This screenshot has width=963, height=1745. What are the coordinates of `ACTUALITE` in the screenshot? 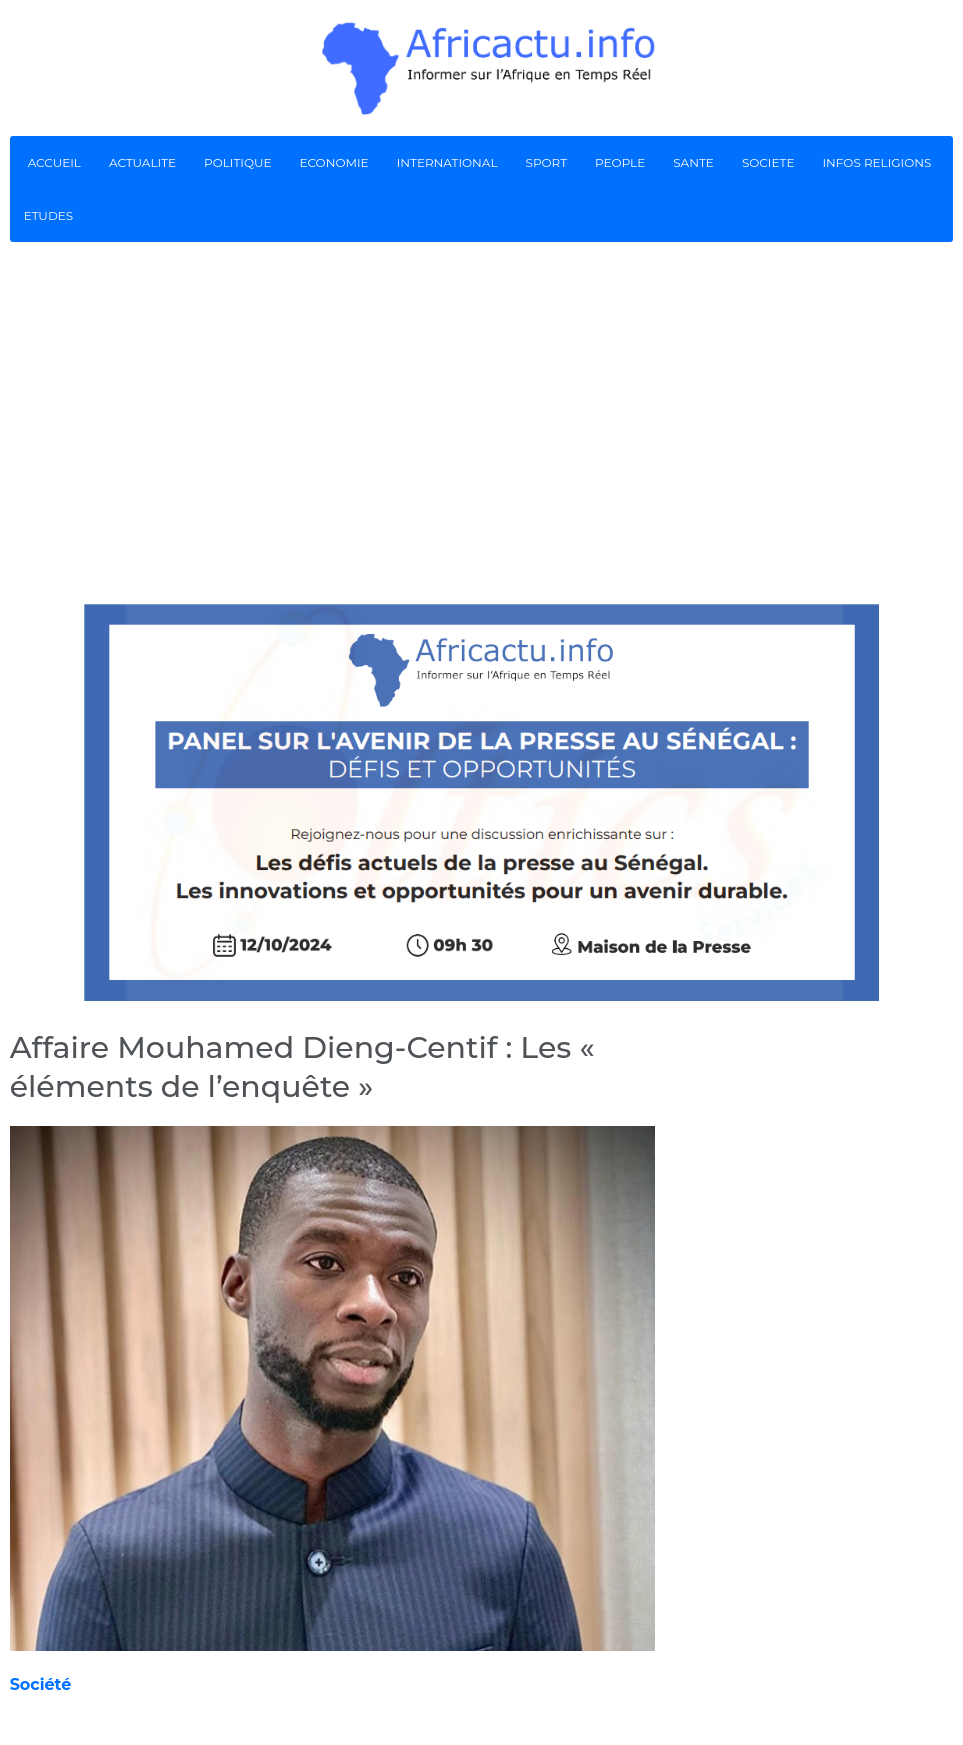 It's located at (142, 162).